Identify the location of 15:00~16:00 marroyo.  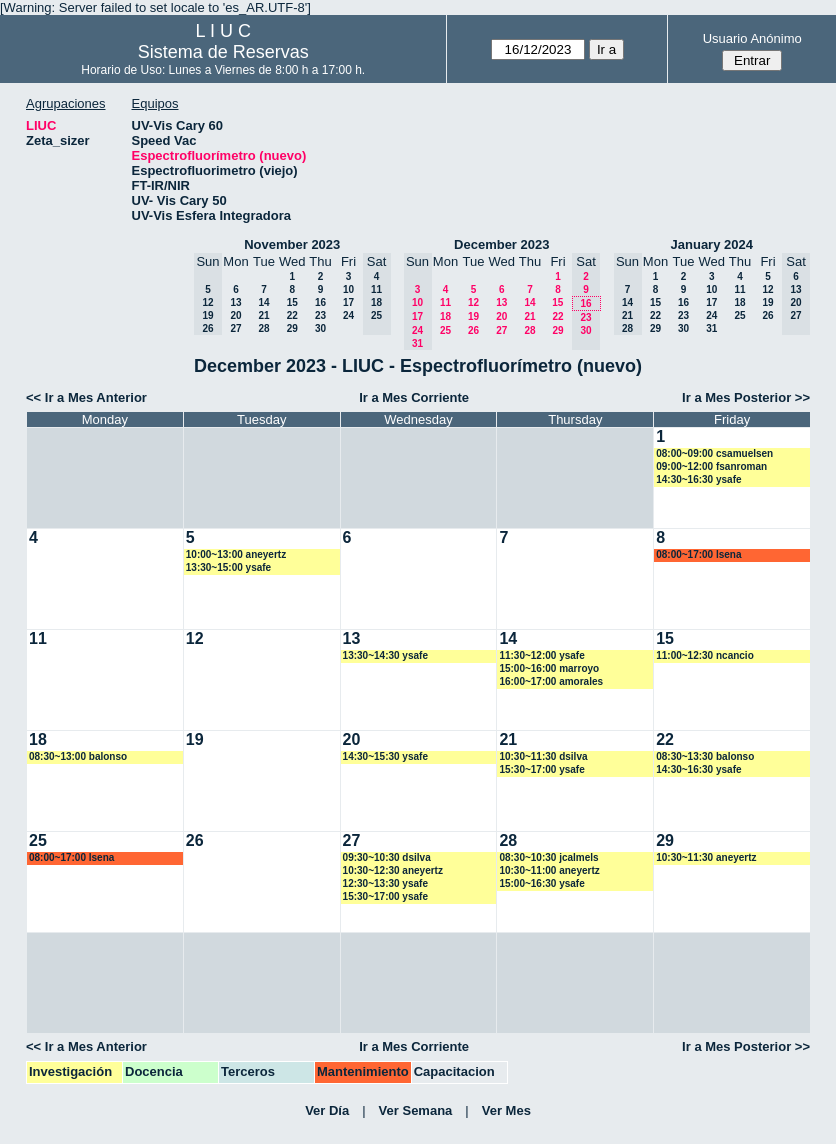
(549, 668).